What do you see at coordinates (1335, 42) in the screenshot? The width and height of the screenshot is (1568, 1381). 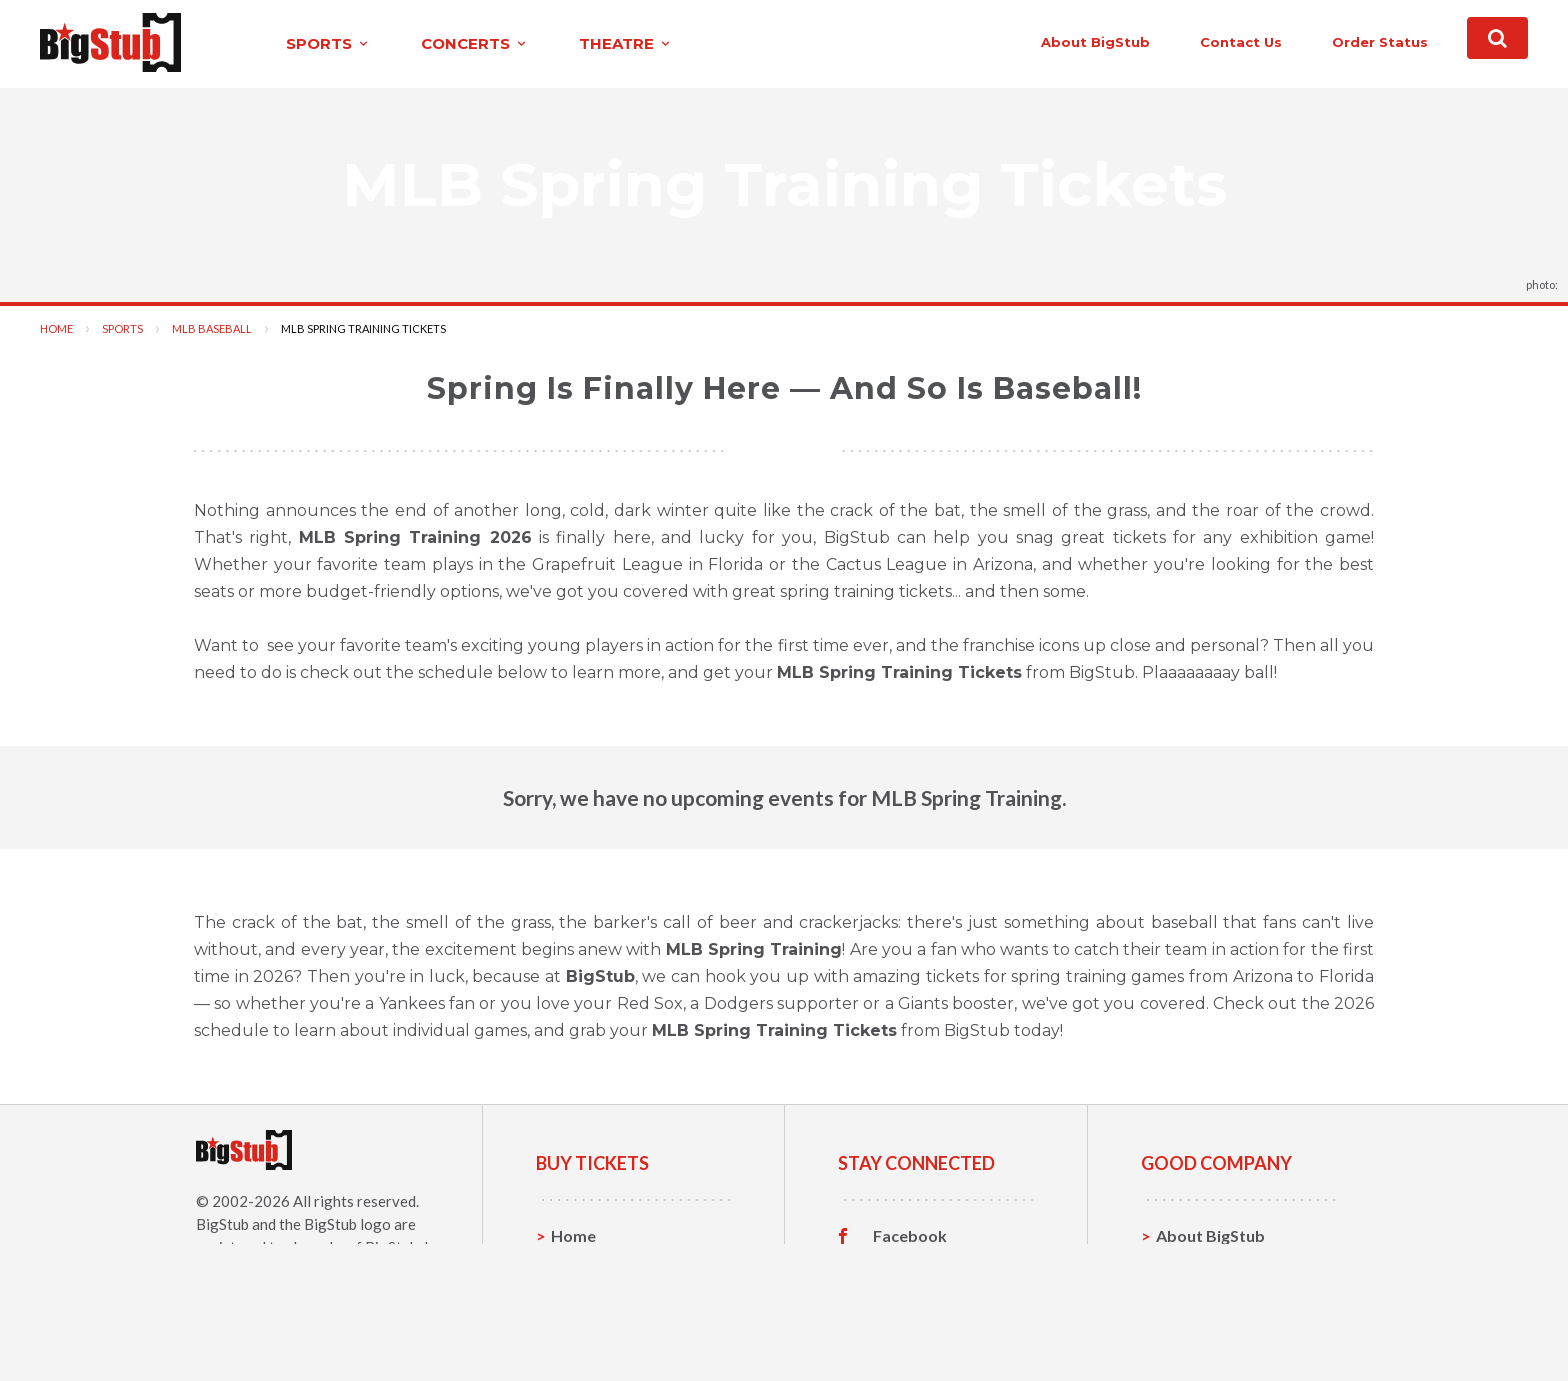 I see `order status` at bounding box center [1335, 42].